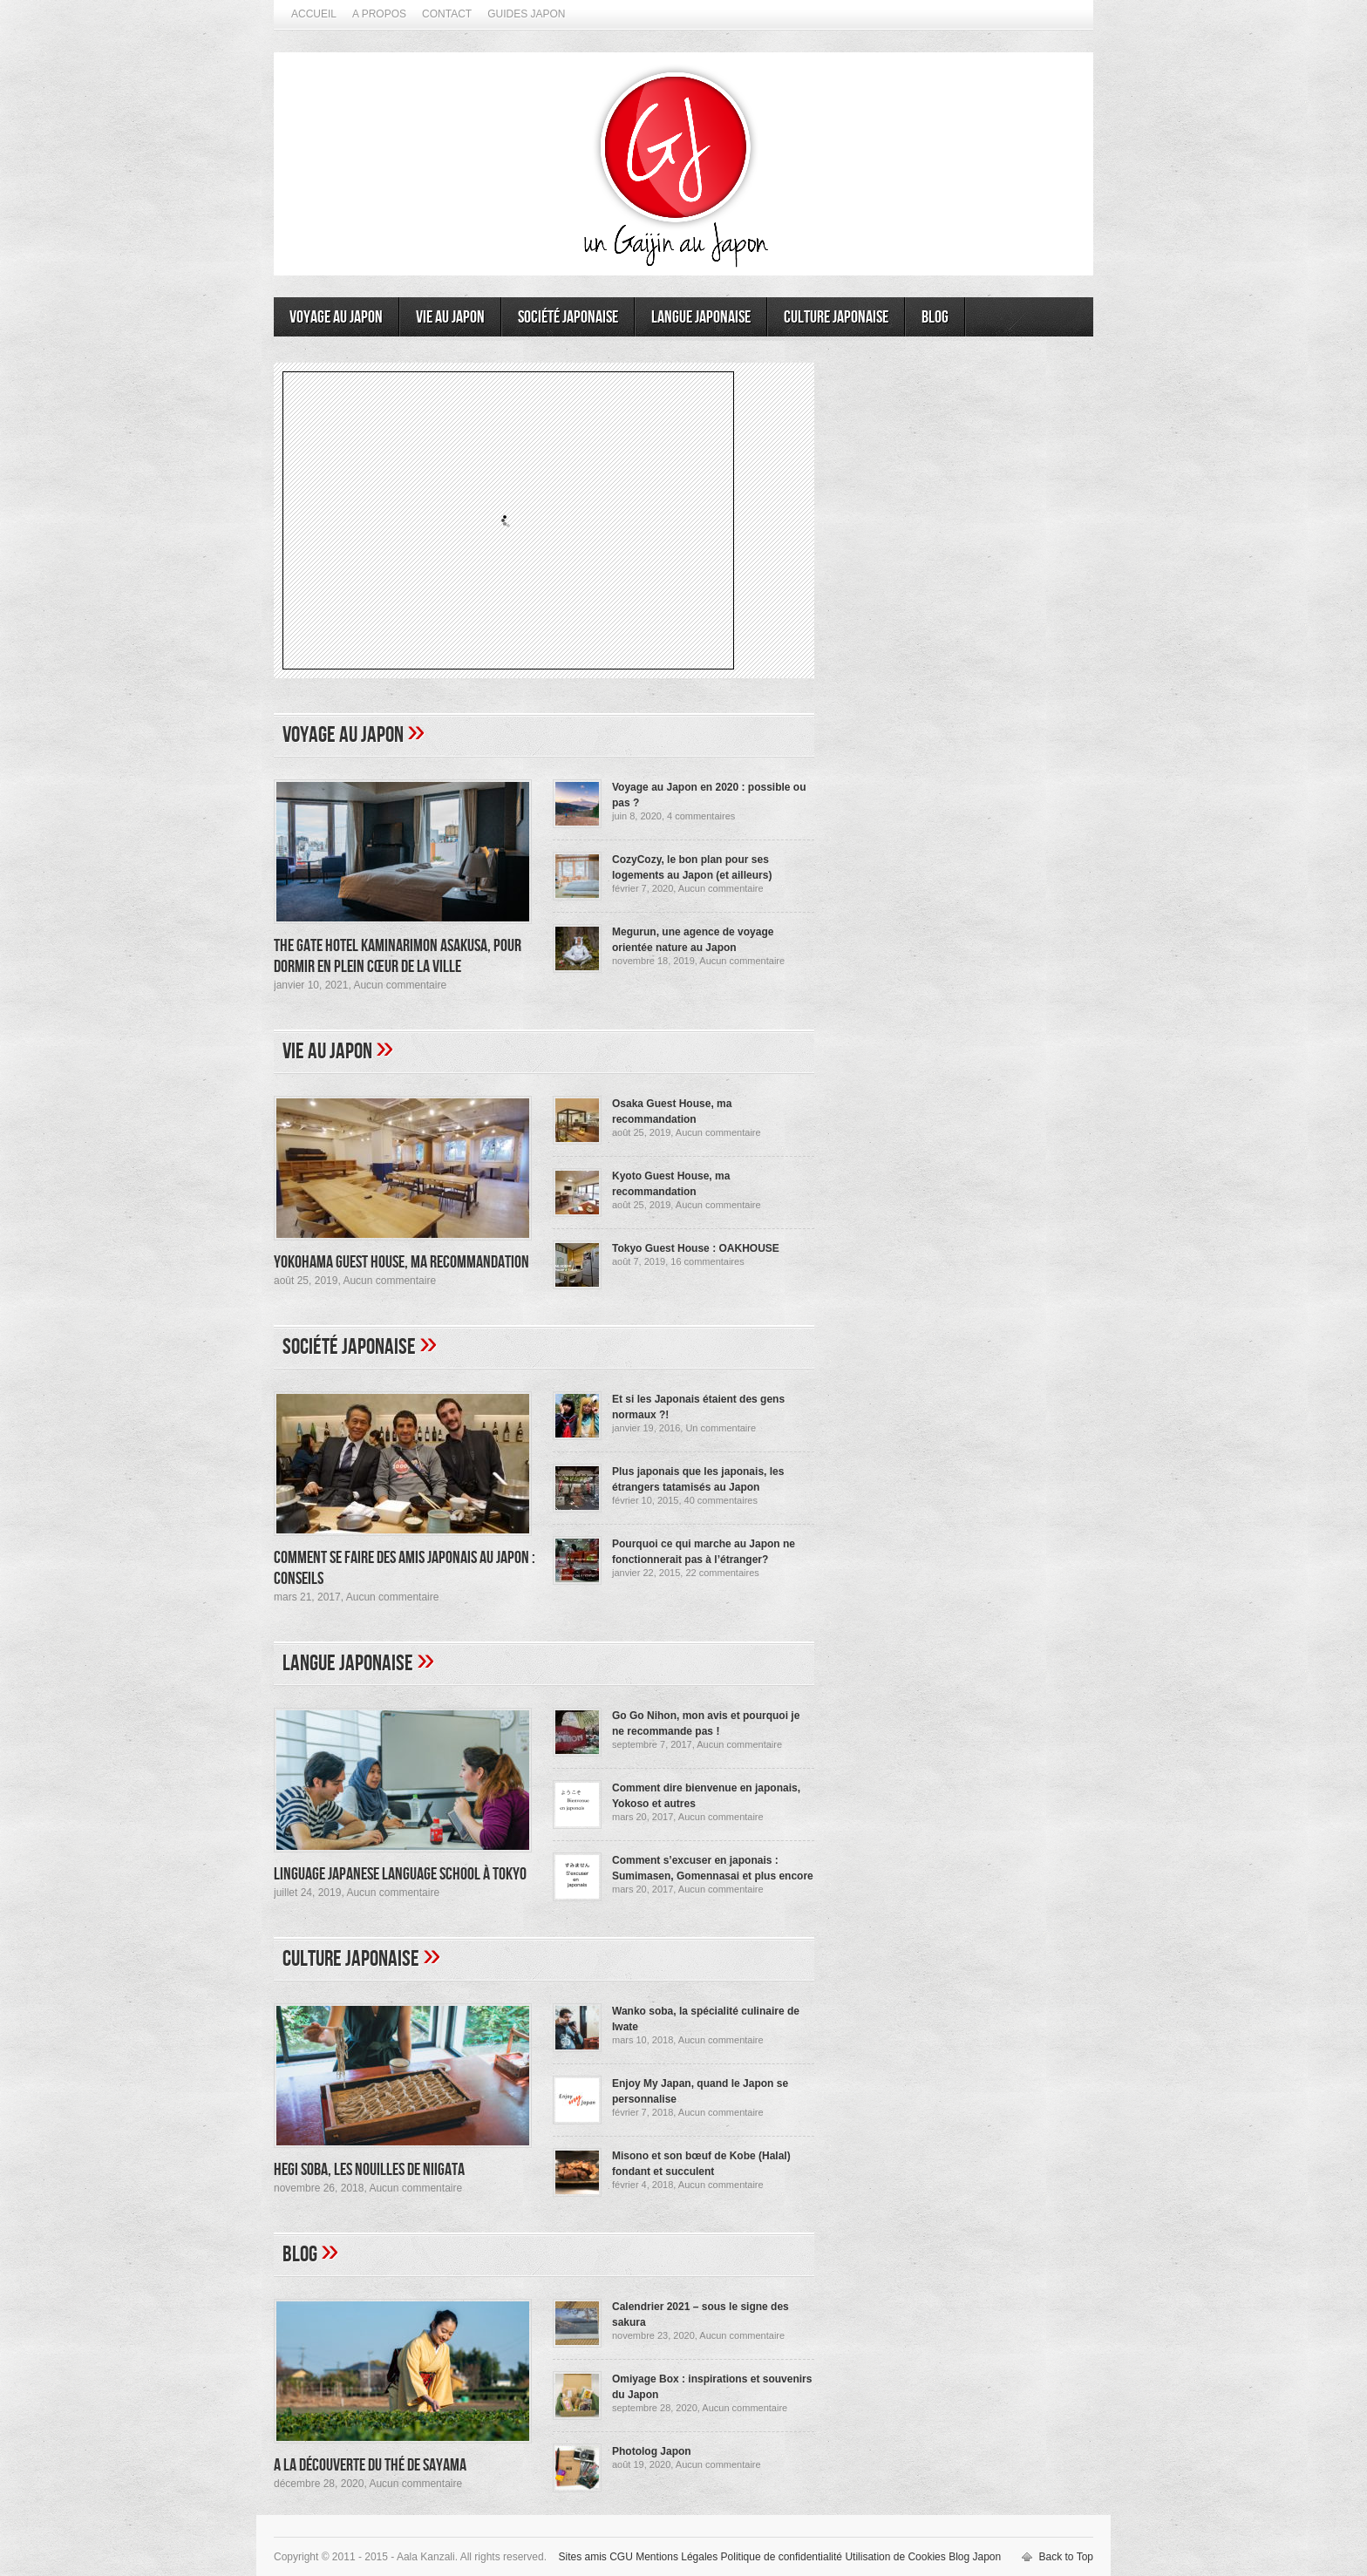 The image size is (1367, 2576). I want to click on Blog Japon, so click(975, 2557).